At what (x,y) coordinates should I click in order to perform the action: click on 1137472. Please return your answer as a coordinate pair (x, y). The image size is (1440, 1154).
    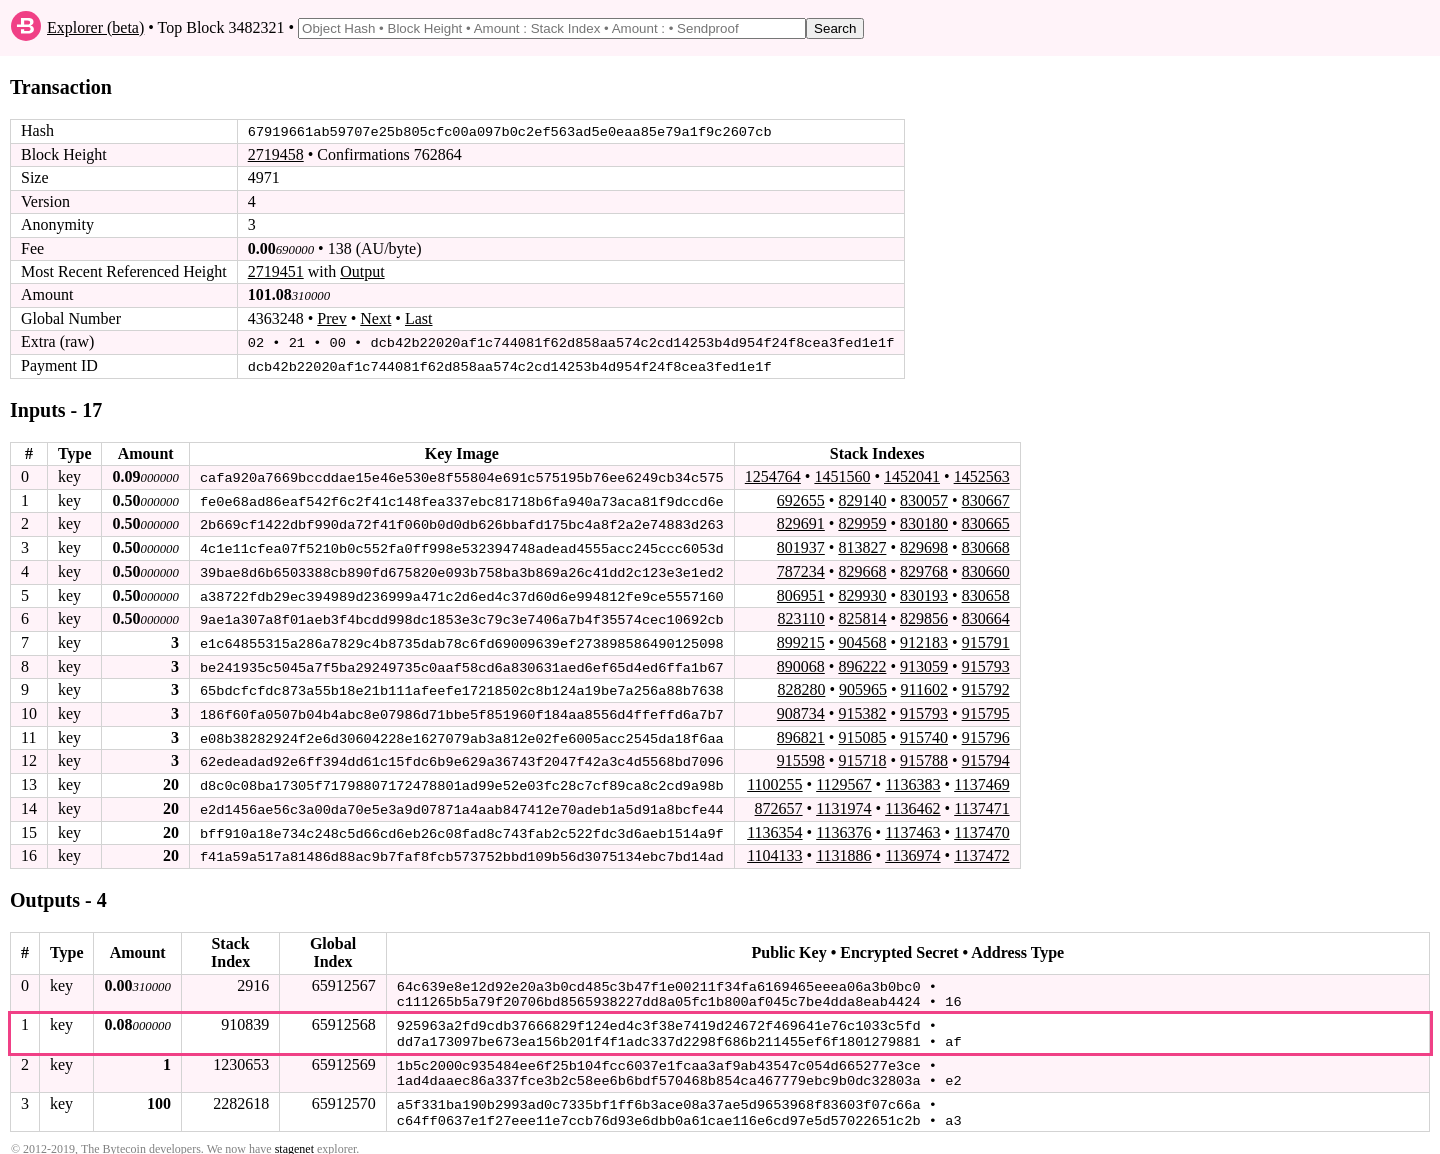
    Looking at the image, I should click on (981, 849).